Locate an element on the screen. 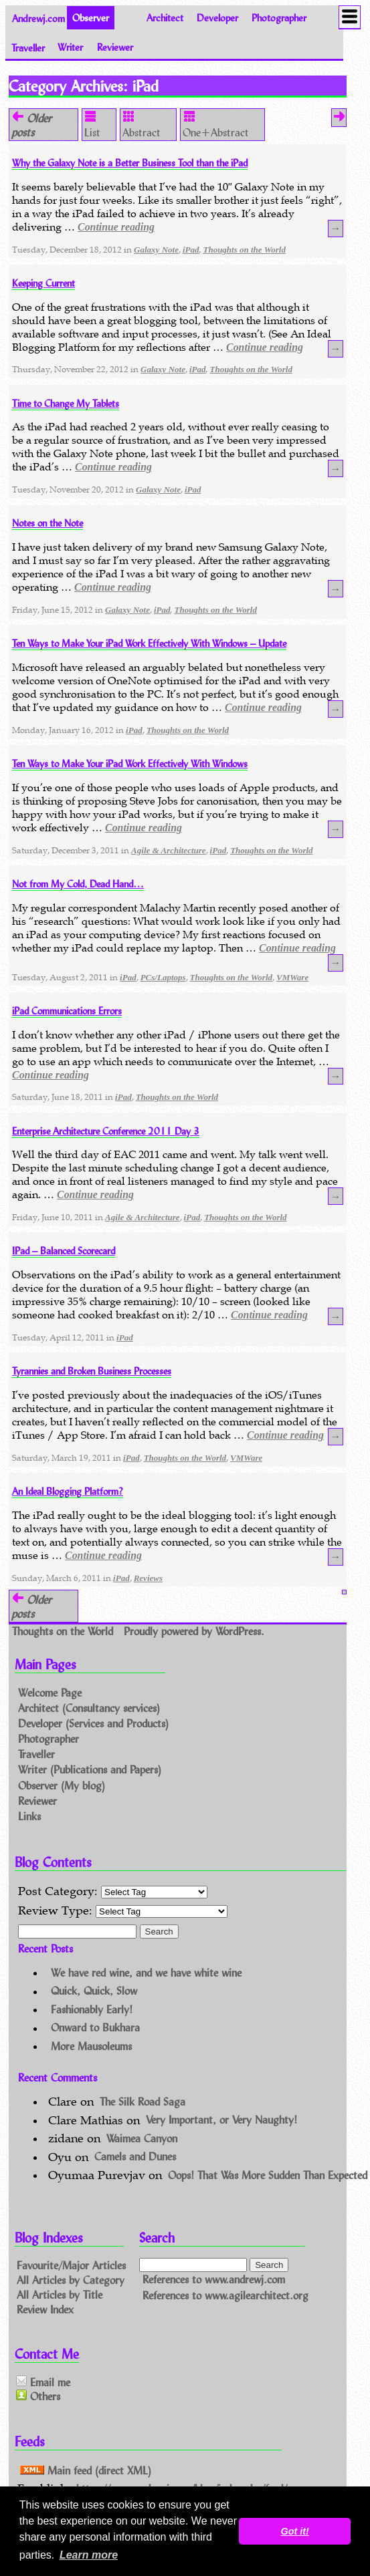 The width and height of the screenshot is (370, 2576). PCs/Laptops is located at coordinates (163, 977).